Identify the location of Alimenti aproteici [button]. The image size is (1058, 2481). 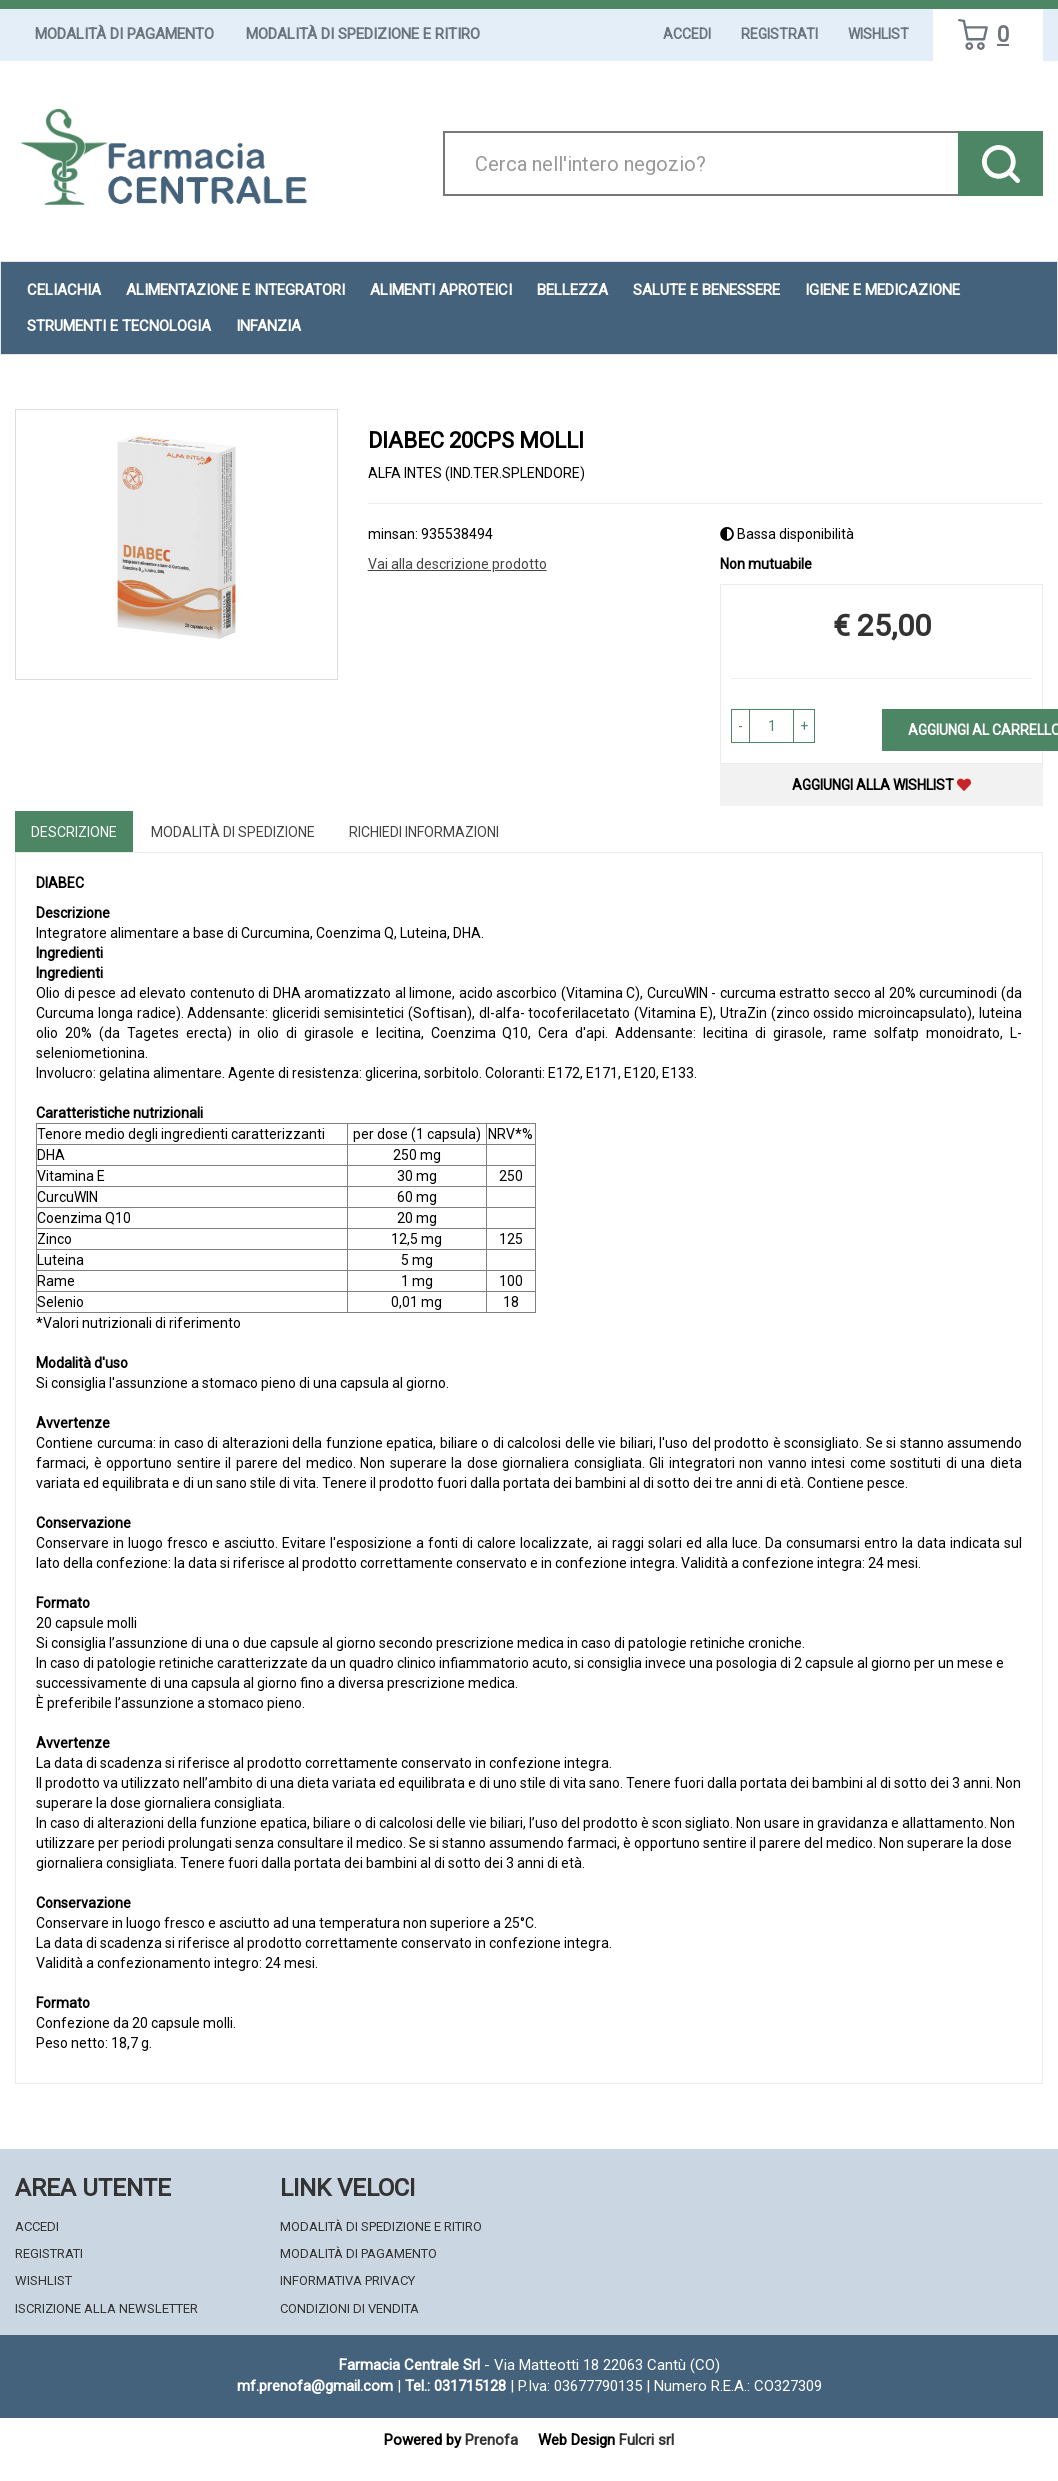
(441, 290).